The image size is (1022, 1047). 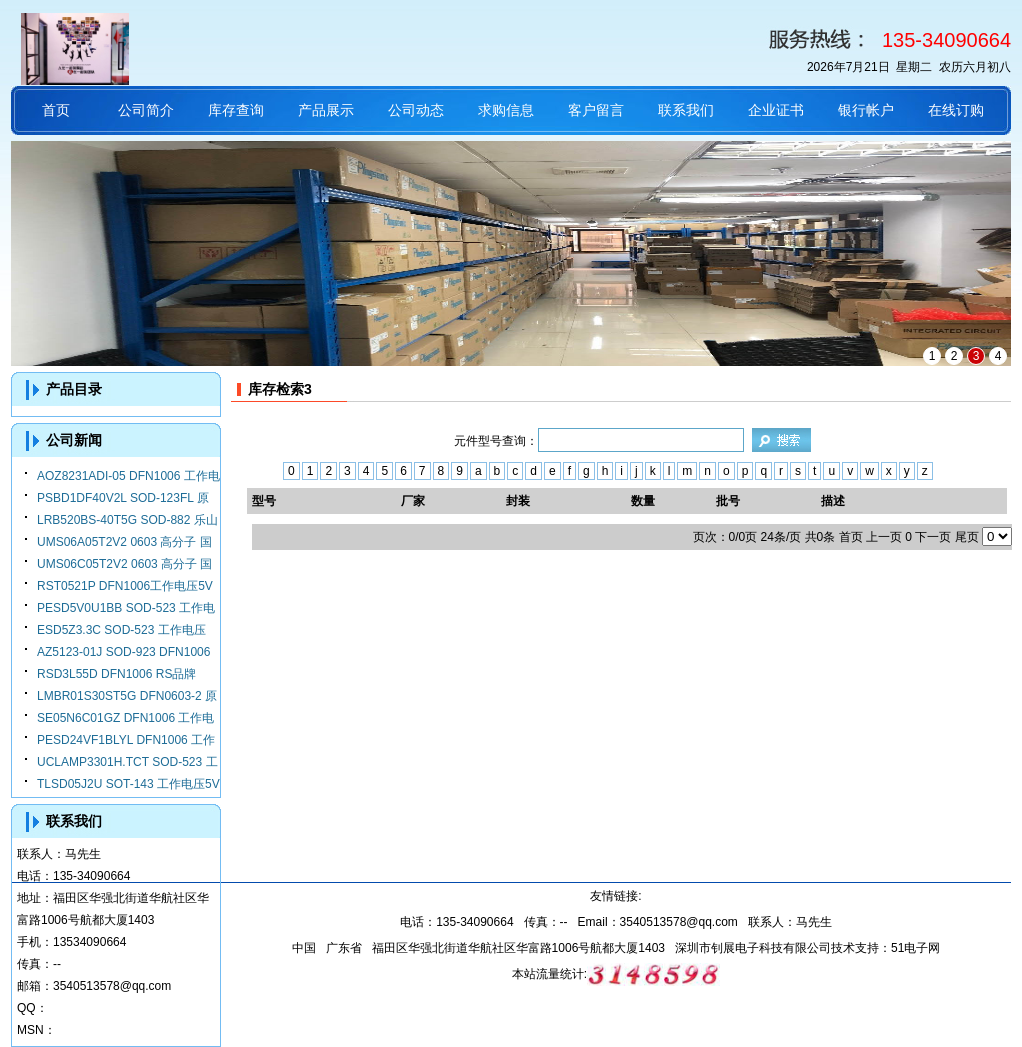 I want to click on 公司动态, so click(x=416, y=110).